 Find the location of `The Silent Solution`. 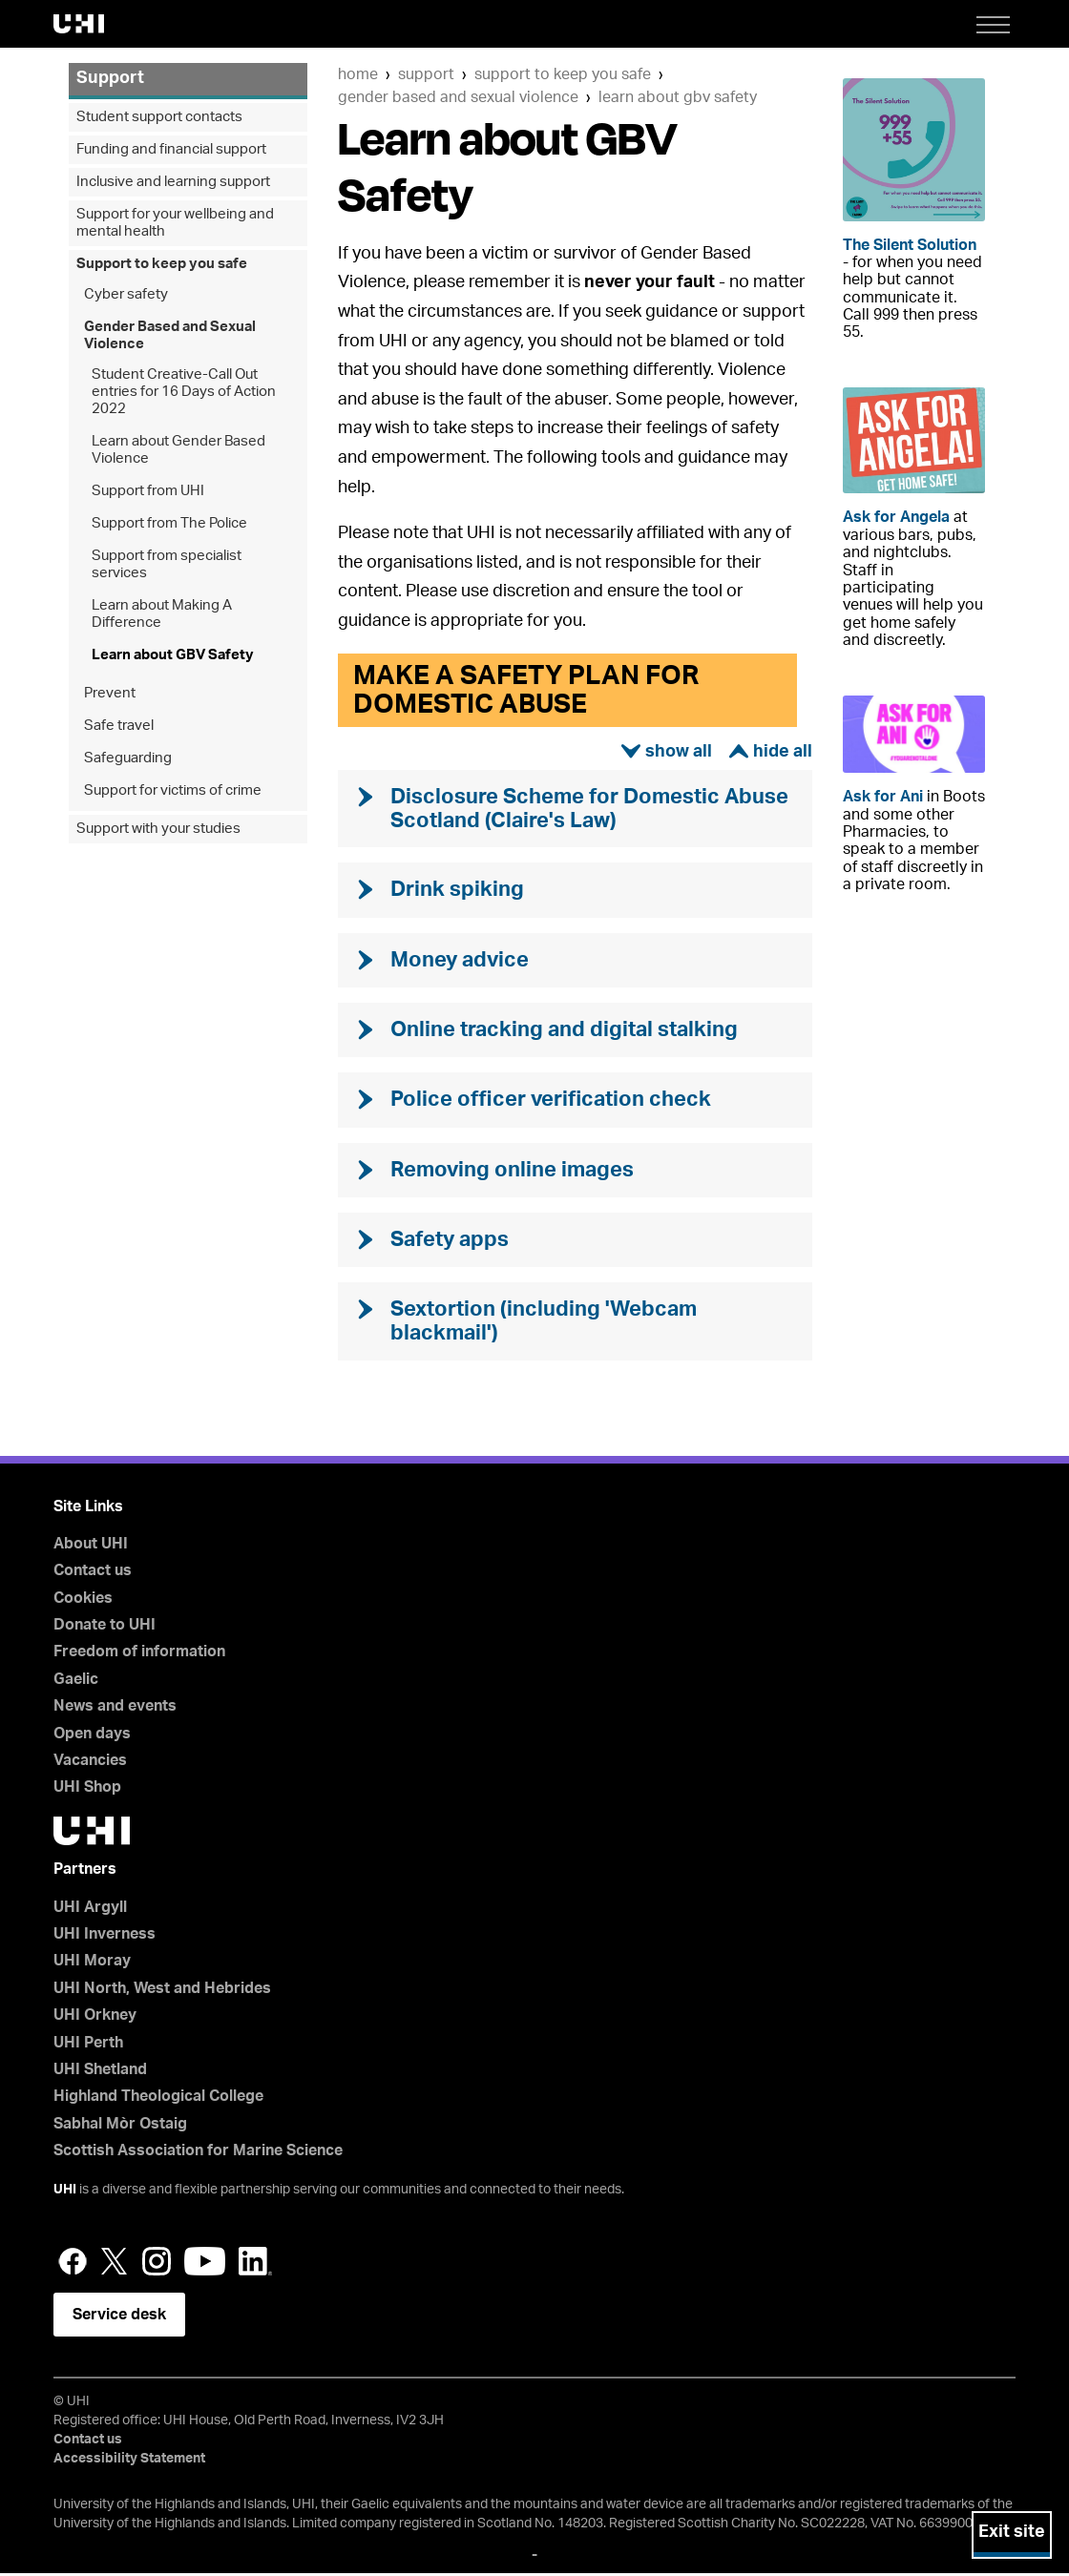

The Silent Solution is located at coordinates (909, 245).